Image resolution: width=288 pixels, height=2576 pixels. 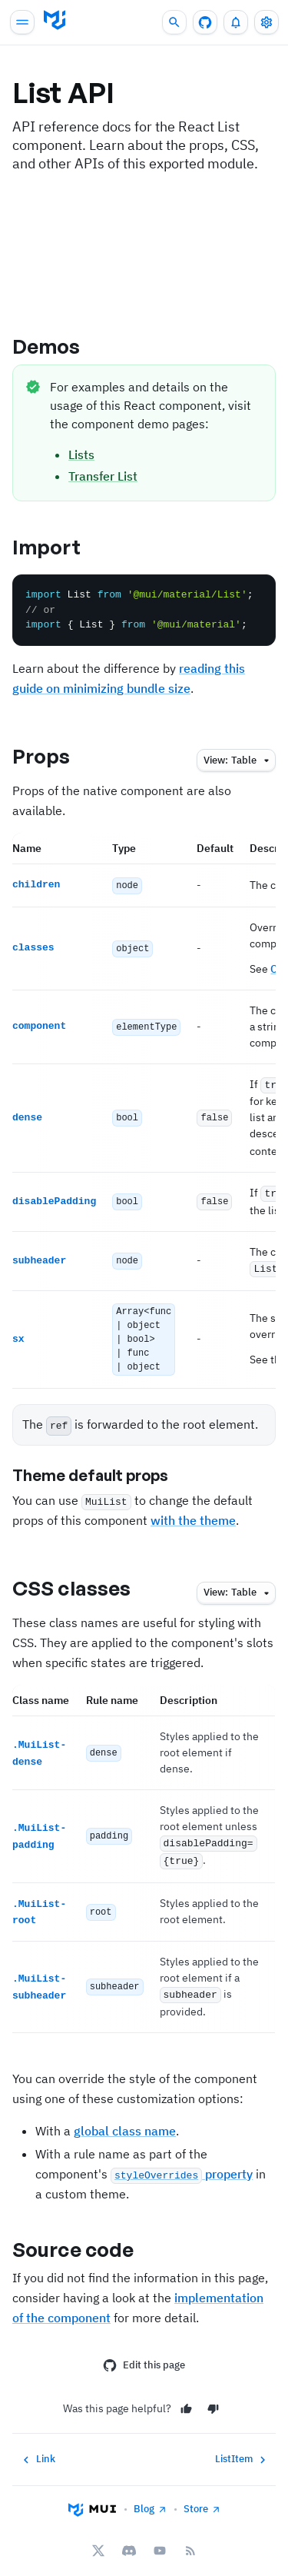 What do you see at coordinates (205, 22) in the screenshot?
I see `[GitHub repository]` at bounding box center [205, 22].